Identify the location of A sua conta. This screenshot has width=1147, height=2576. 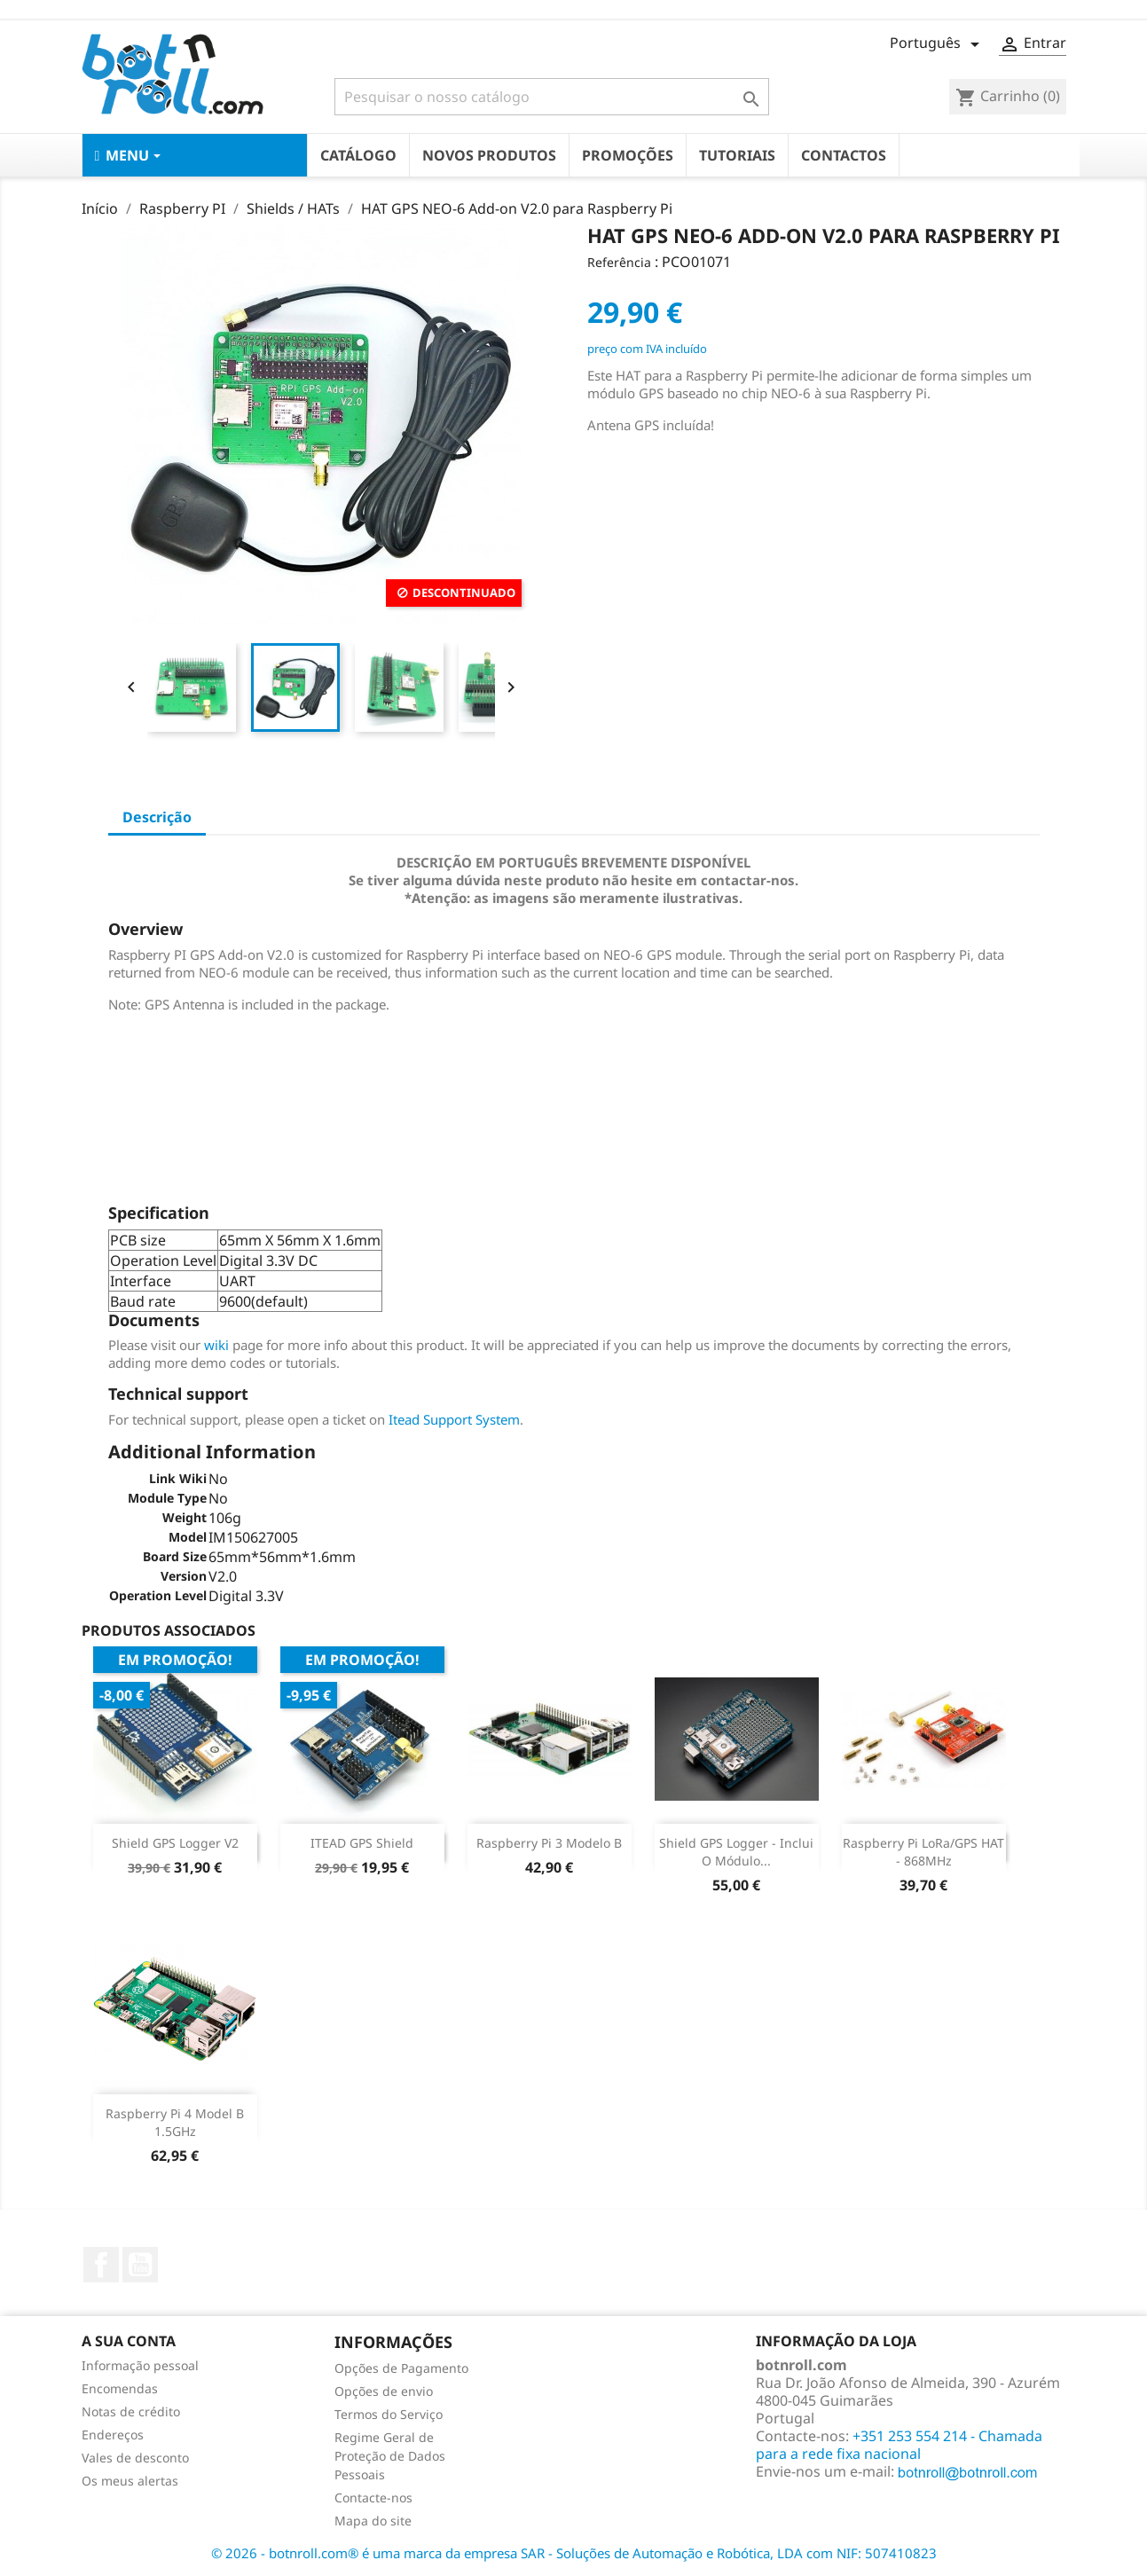
(129, 2341).